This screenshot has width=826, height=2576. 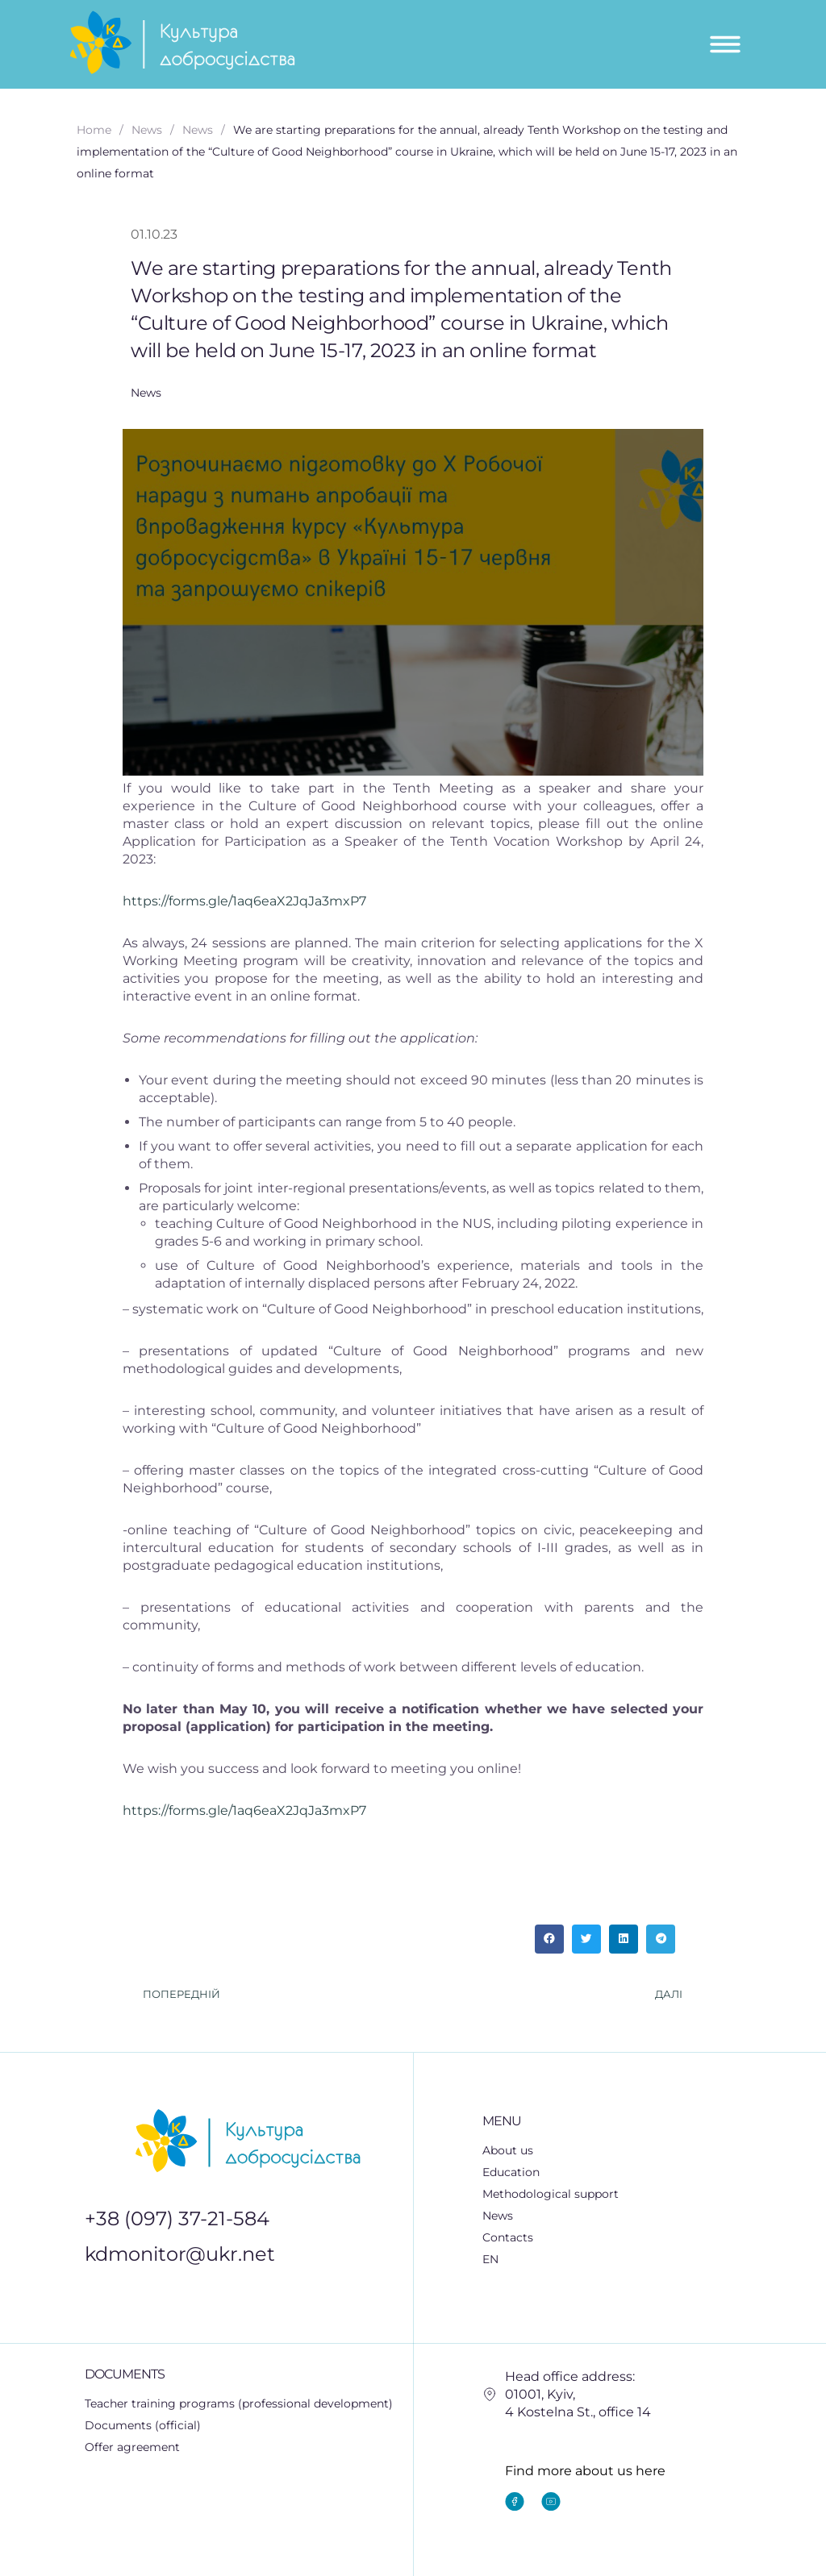 I want to click on Documents (official), so click(x=143, y=2425).